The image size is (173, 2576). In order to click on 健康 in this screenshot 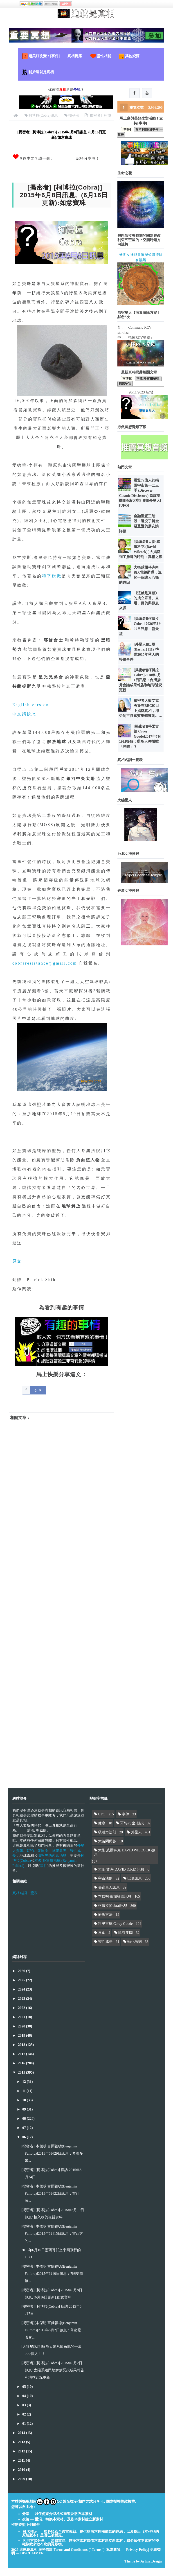, I will do `click(101, 1823)`.